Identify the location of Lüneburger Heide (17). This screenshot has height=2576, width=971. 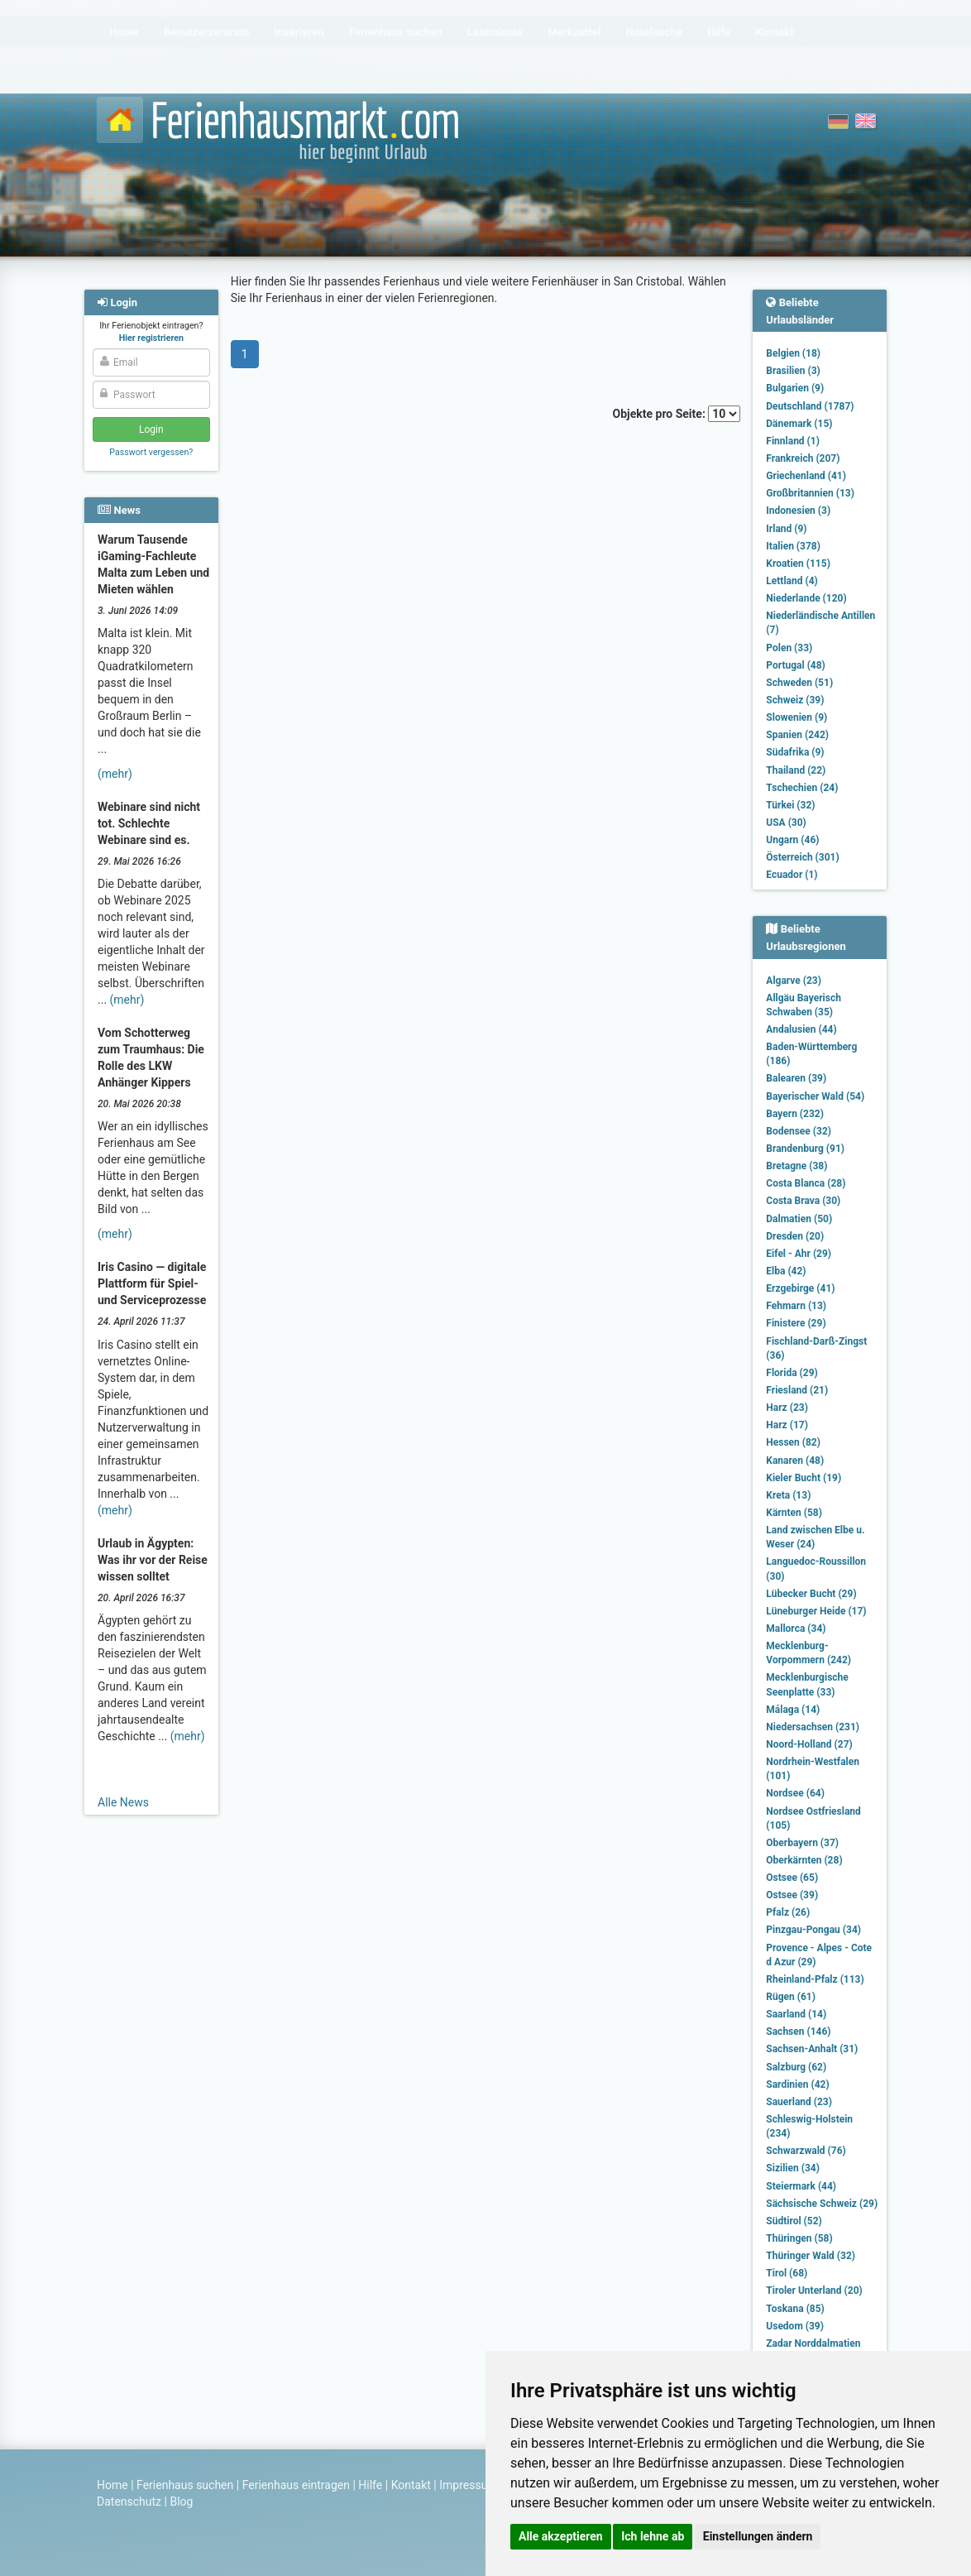
(816, 1611).